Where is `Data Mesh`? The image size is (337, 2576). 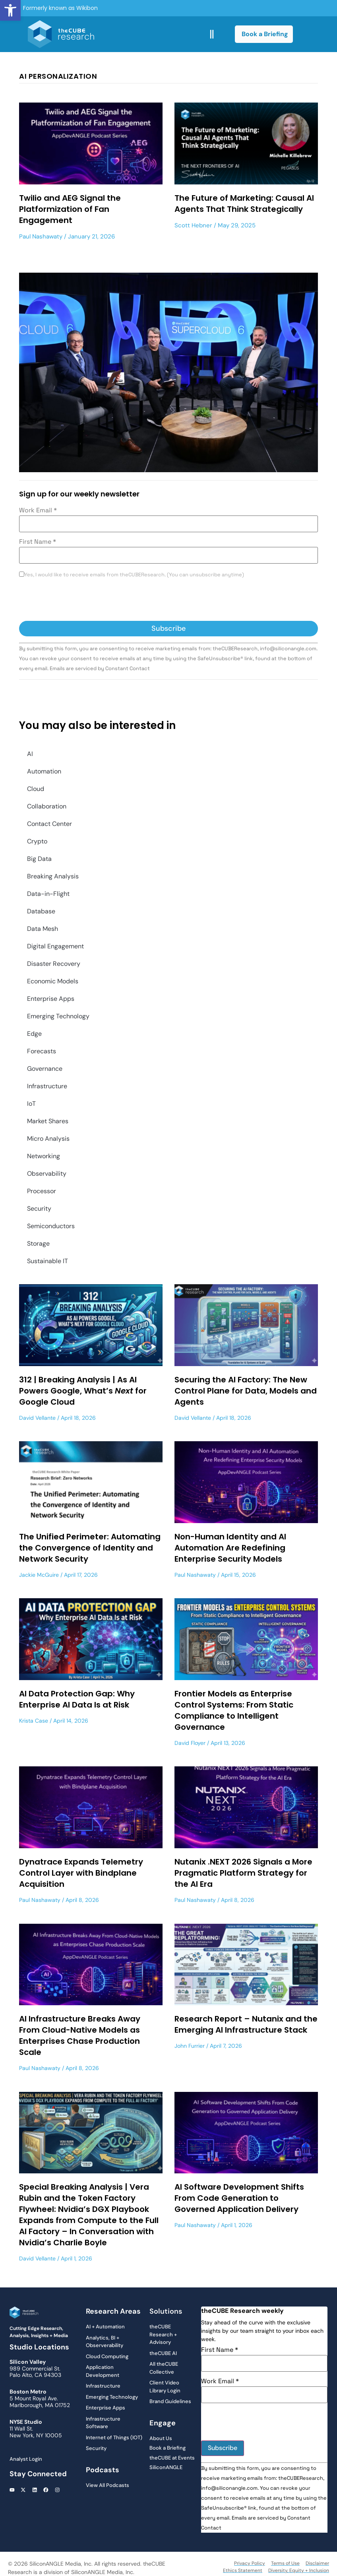 Data Mesh is located at coordinates (42, 929).